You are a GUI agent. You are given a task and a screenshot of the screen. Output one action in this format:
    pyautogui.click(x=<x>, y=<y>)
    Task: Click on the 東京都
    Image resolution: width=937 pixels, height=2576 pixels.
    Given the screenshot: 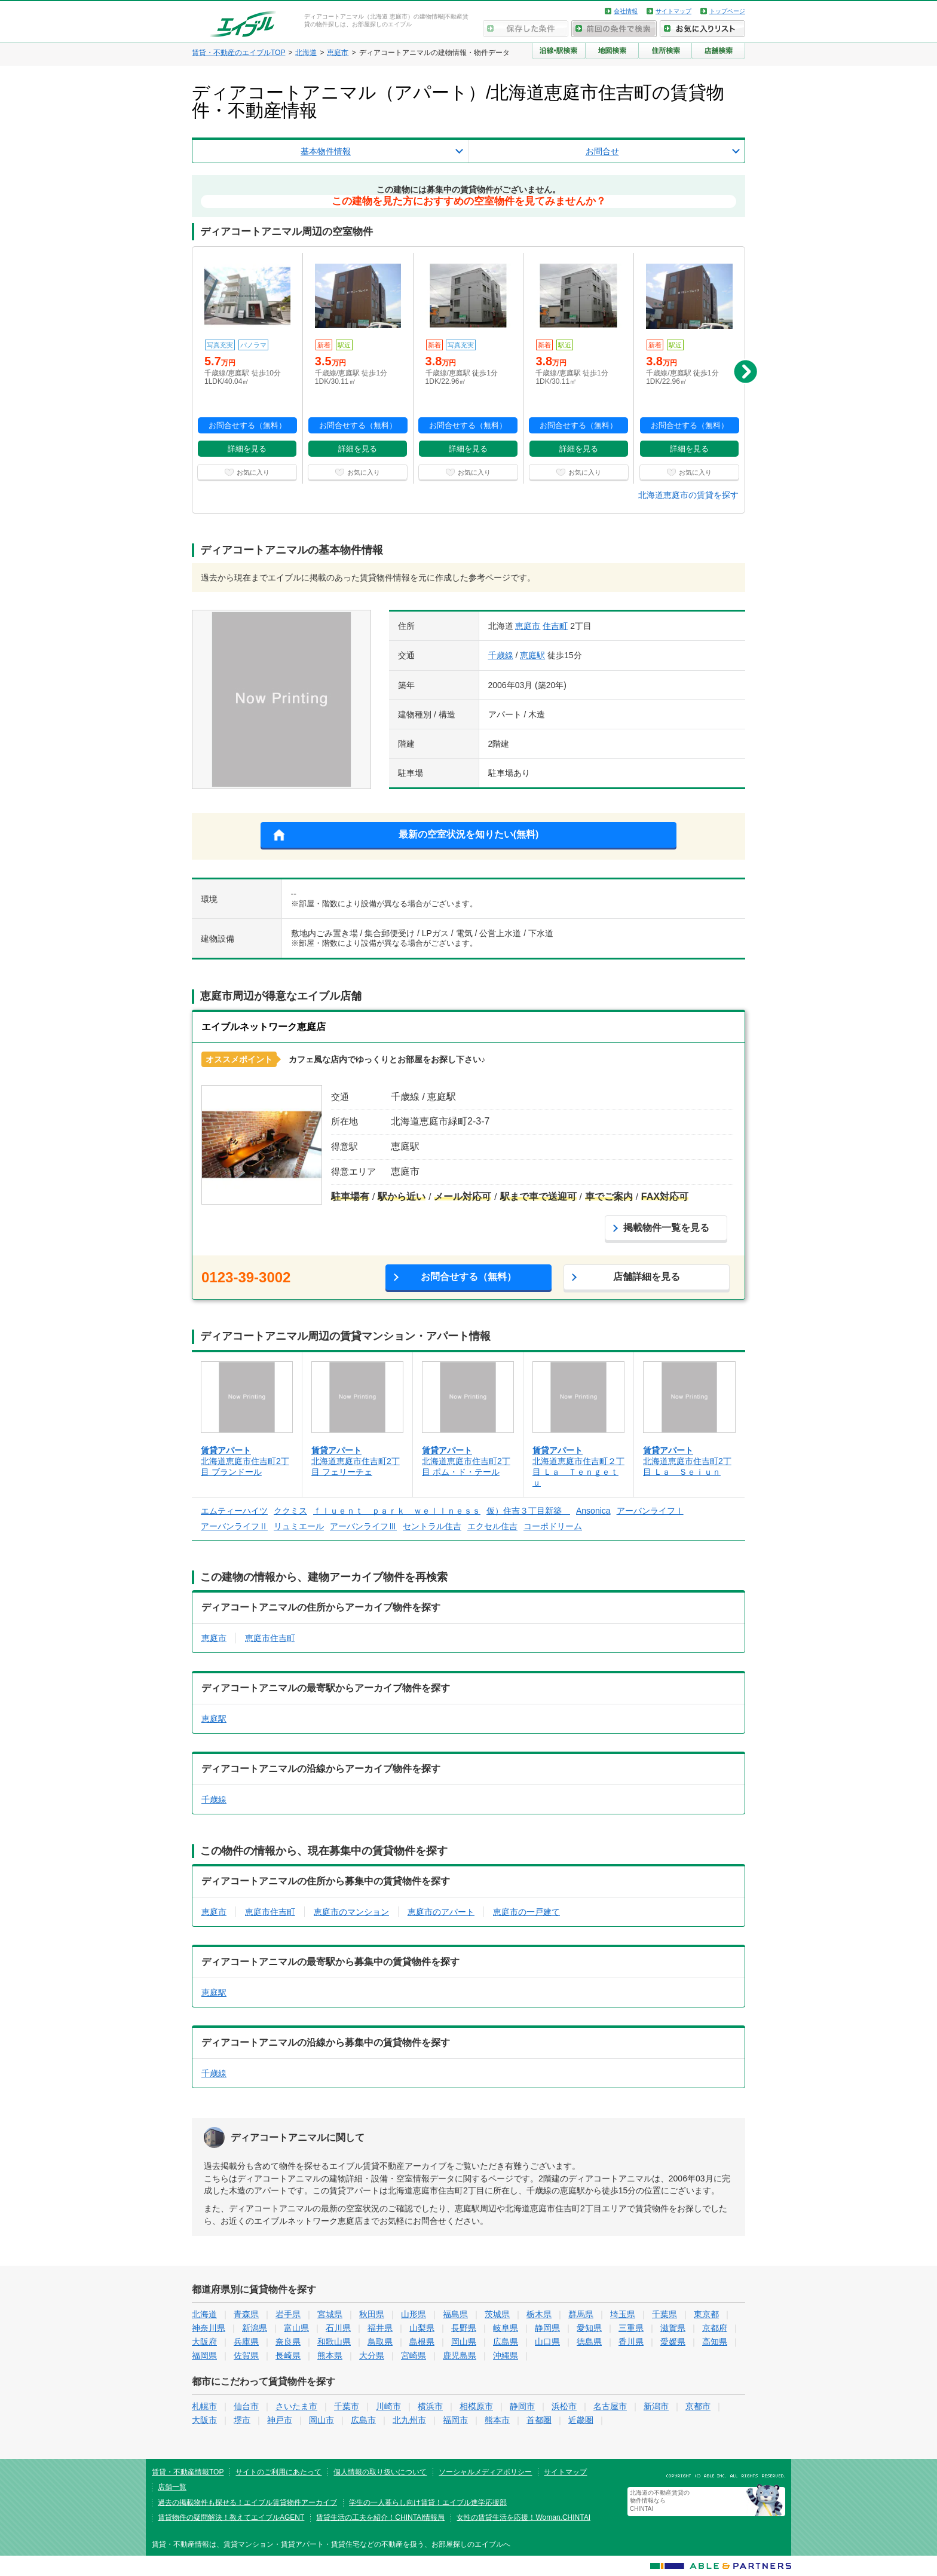 What is the action you would take?
    pyautogui.click(x=706, y=2314)
    